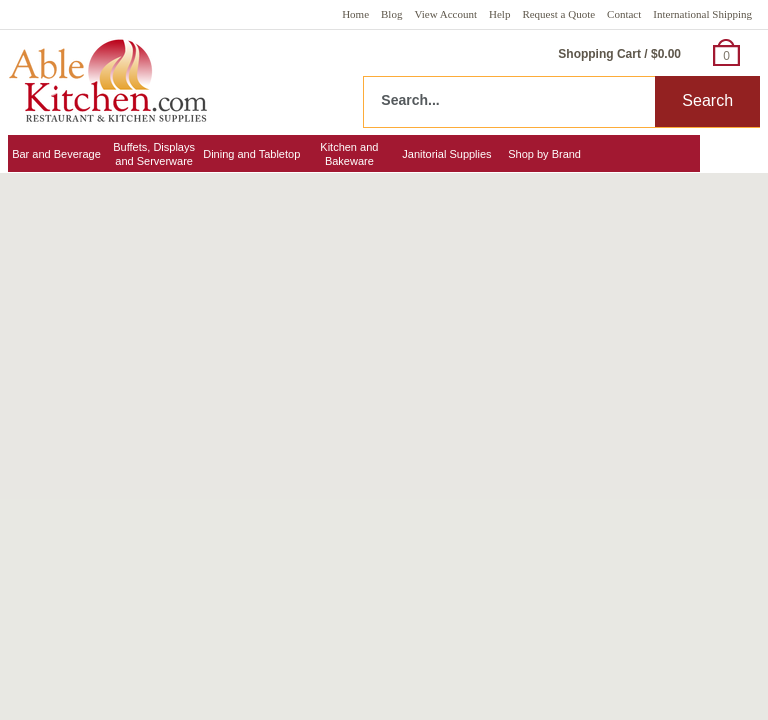 The image size is (768, 720). Describe the element at coordinates (355, 14) in the screenshot. I see `Home` at that location.